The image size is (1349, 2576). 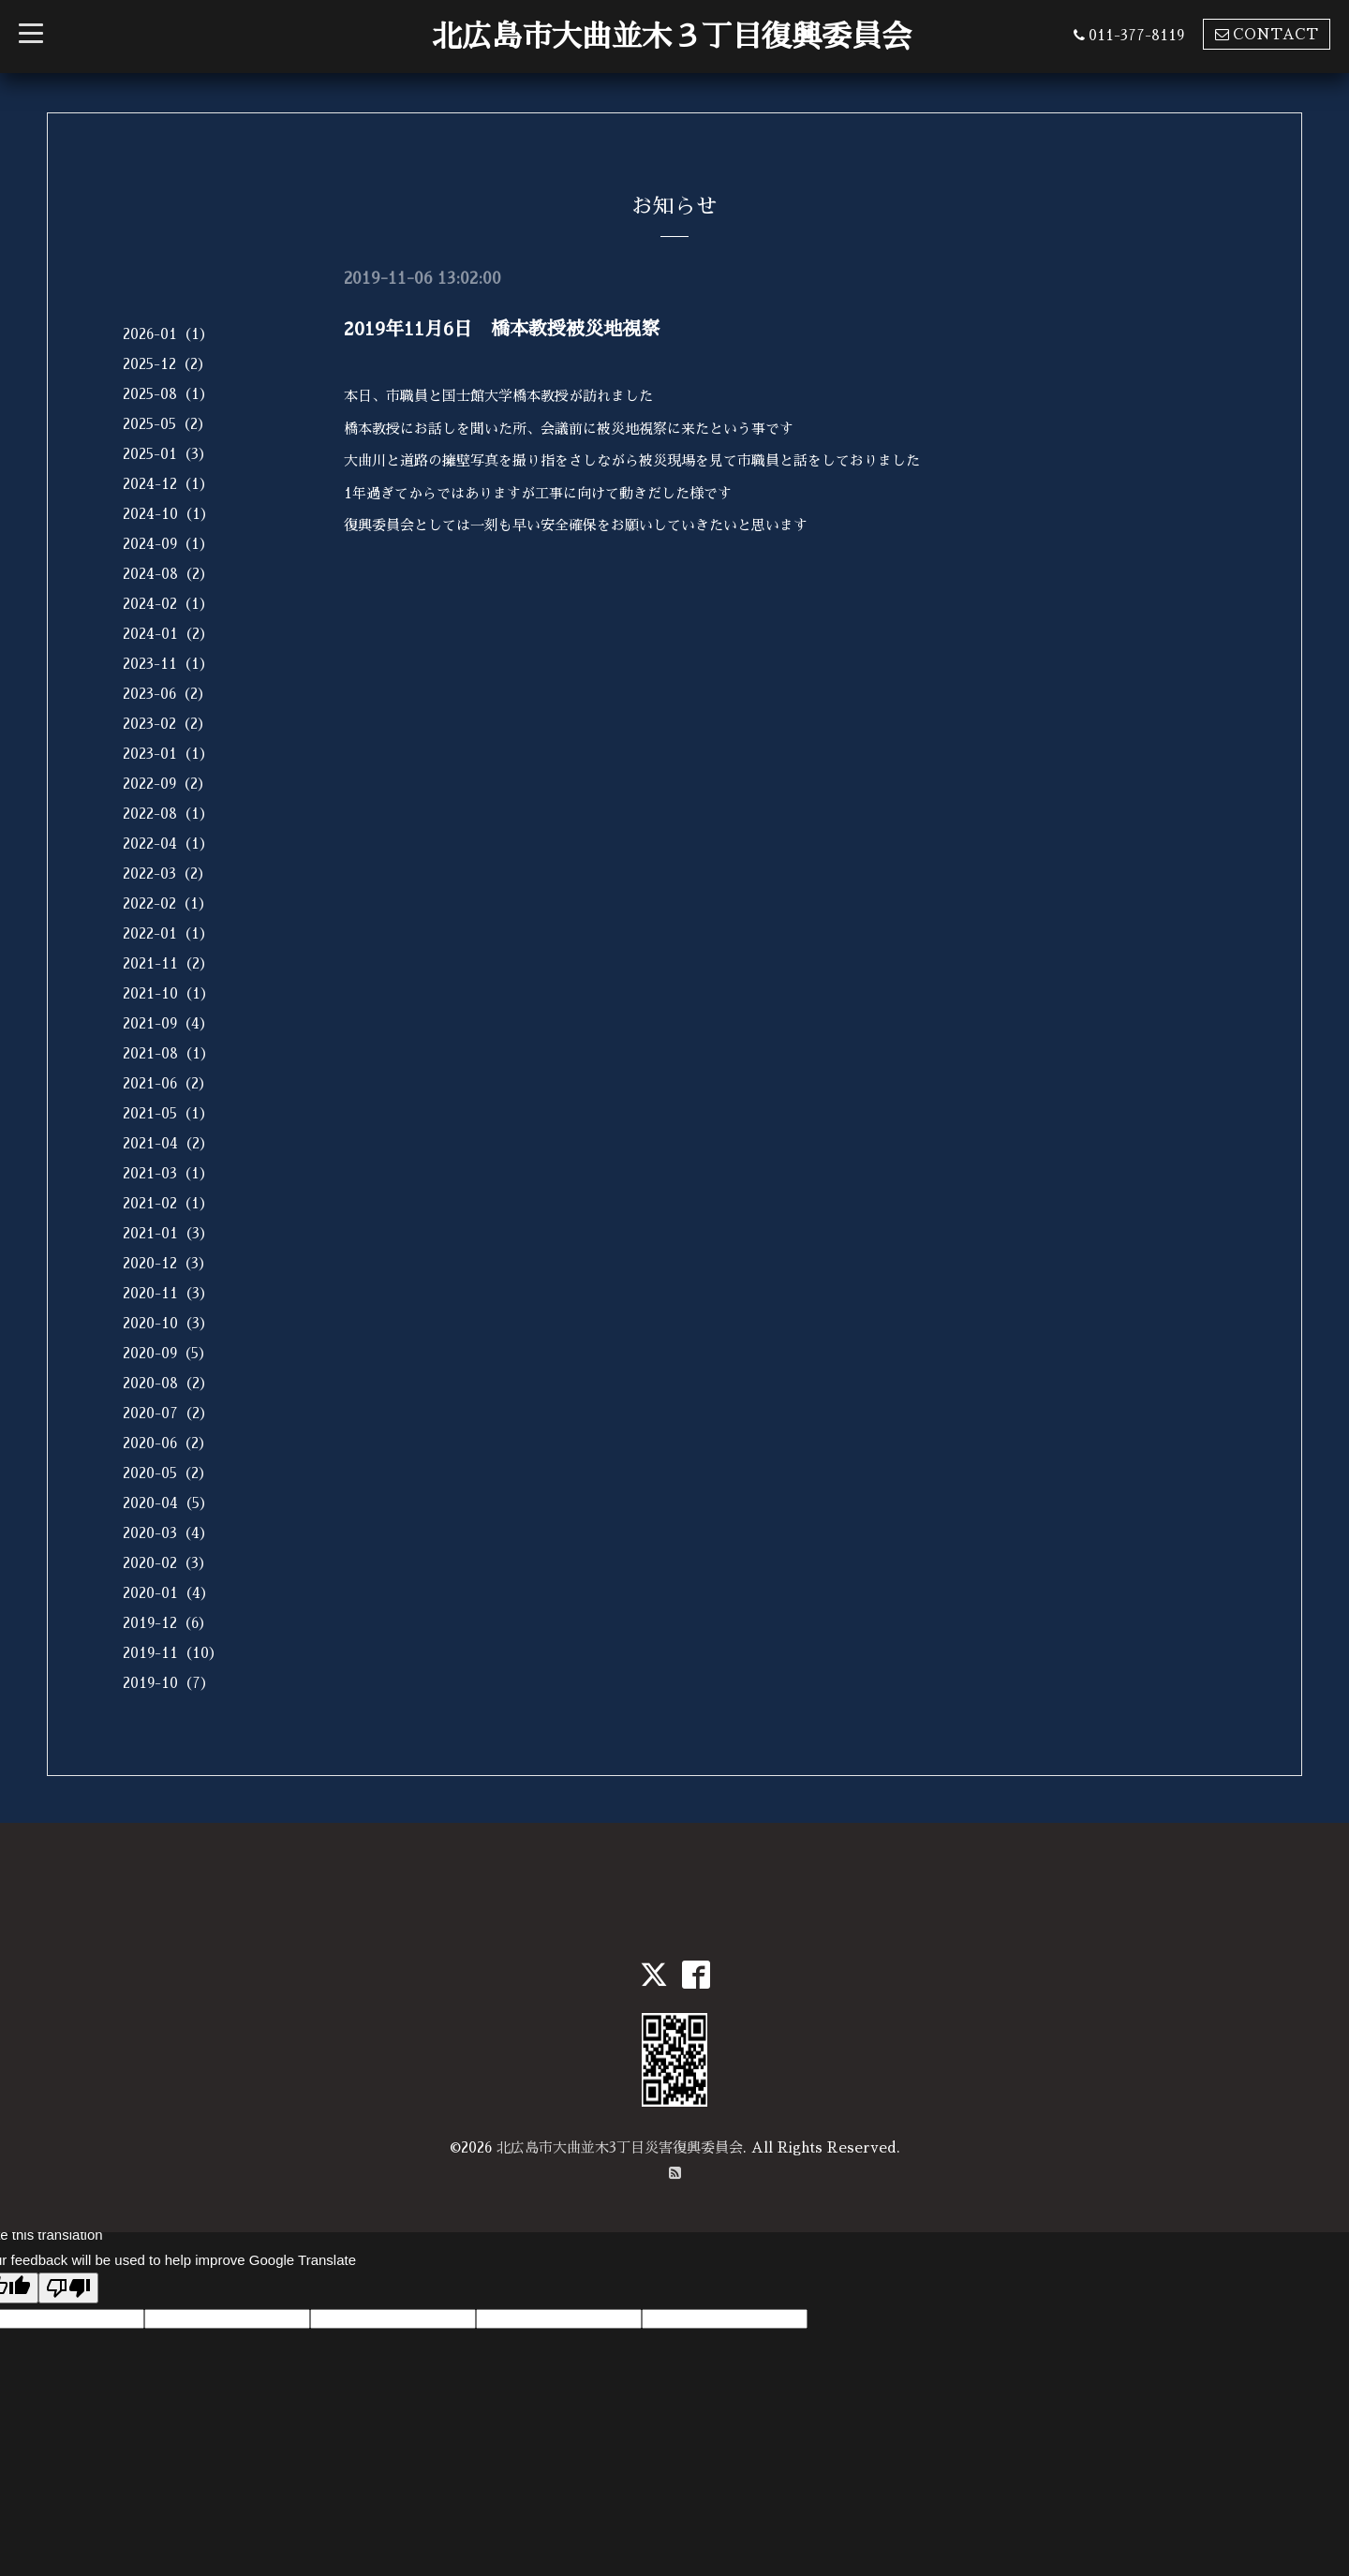 What do you see at coordinates (168, 454) in the screenshot?
I see `2025-01（3）` at bounding box center [168, 454].